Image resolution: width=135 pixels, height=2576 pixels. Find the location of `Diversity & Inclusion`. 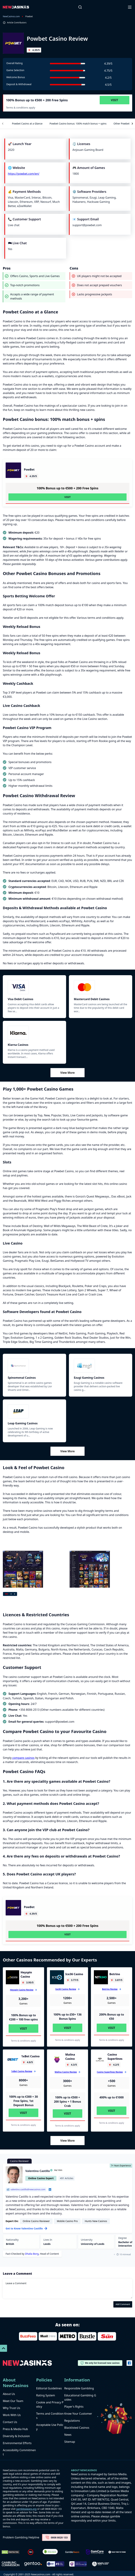

Diversity & Inclusion is located at coordinates (16, 2436).